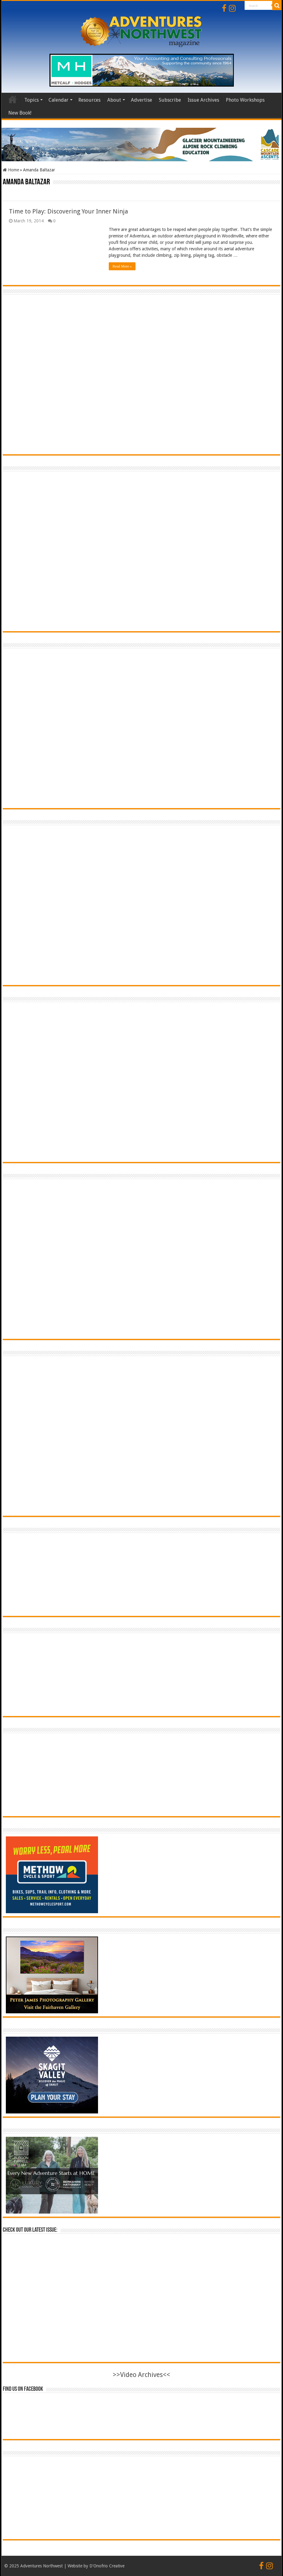 The height and width of the screenshot is (2576, 283). I want to click on >>Video Archives<<, so click(141, 2375).